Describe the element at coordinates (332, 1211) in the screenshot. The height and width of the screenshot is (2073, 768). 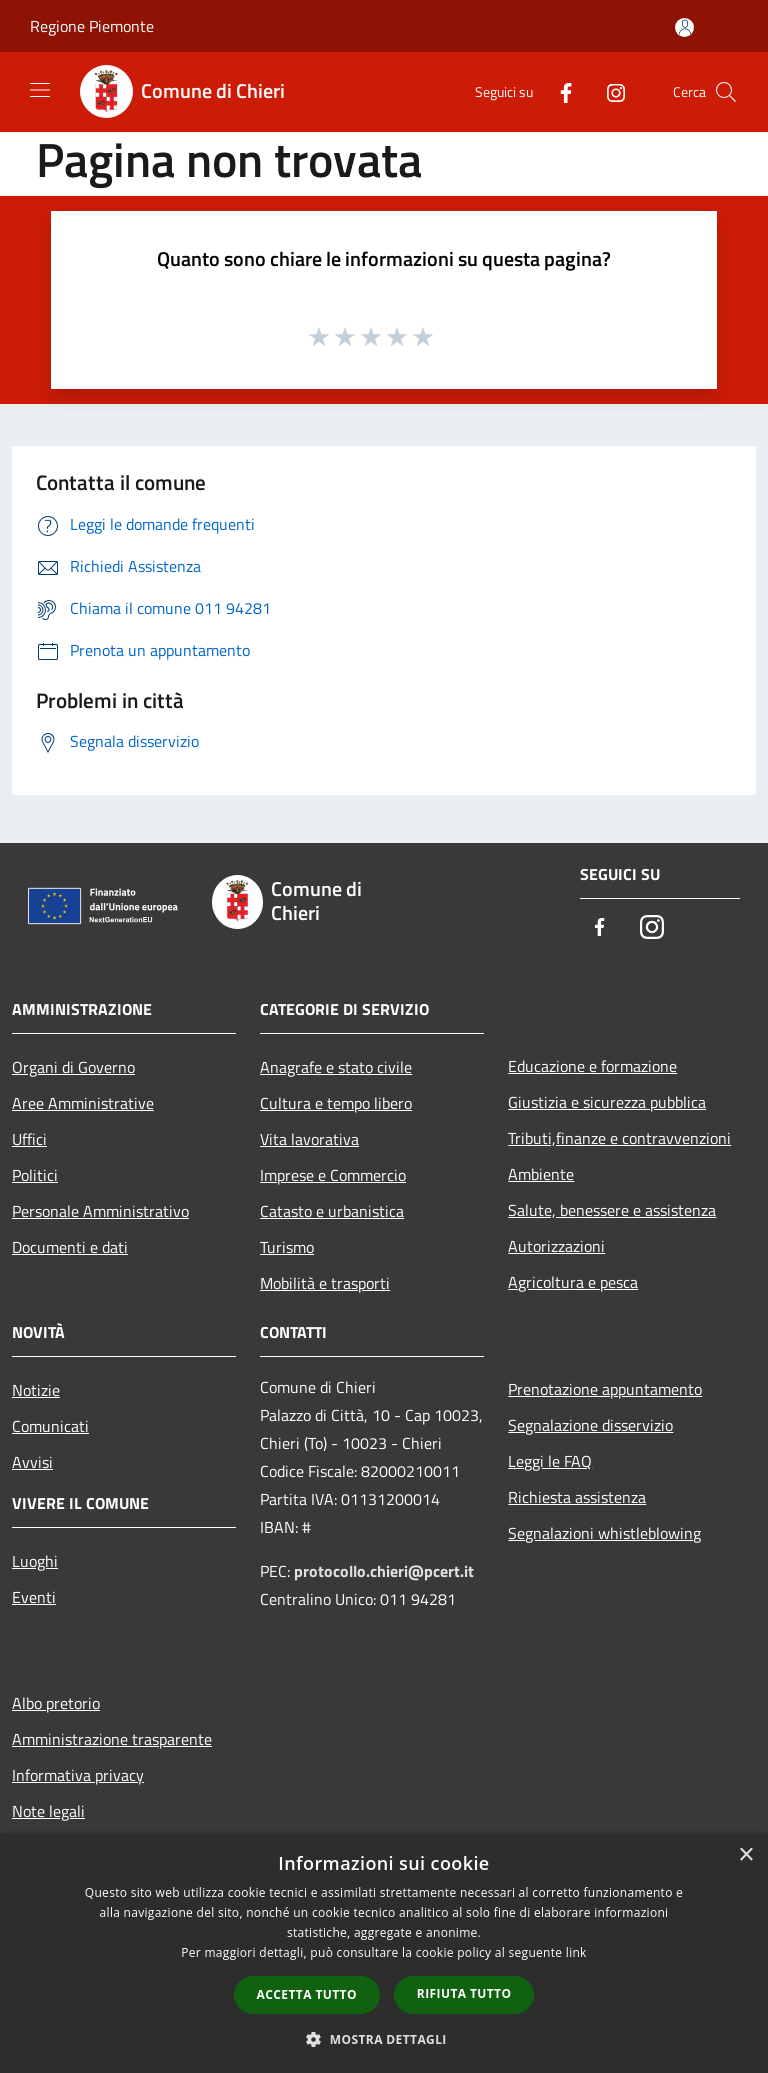
I see `Catasto e urbanistica` at that location.